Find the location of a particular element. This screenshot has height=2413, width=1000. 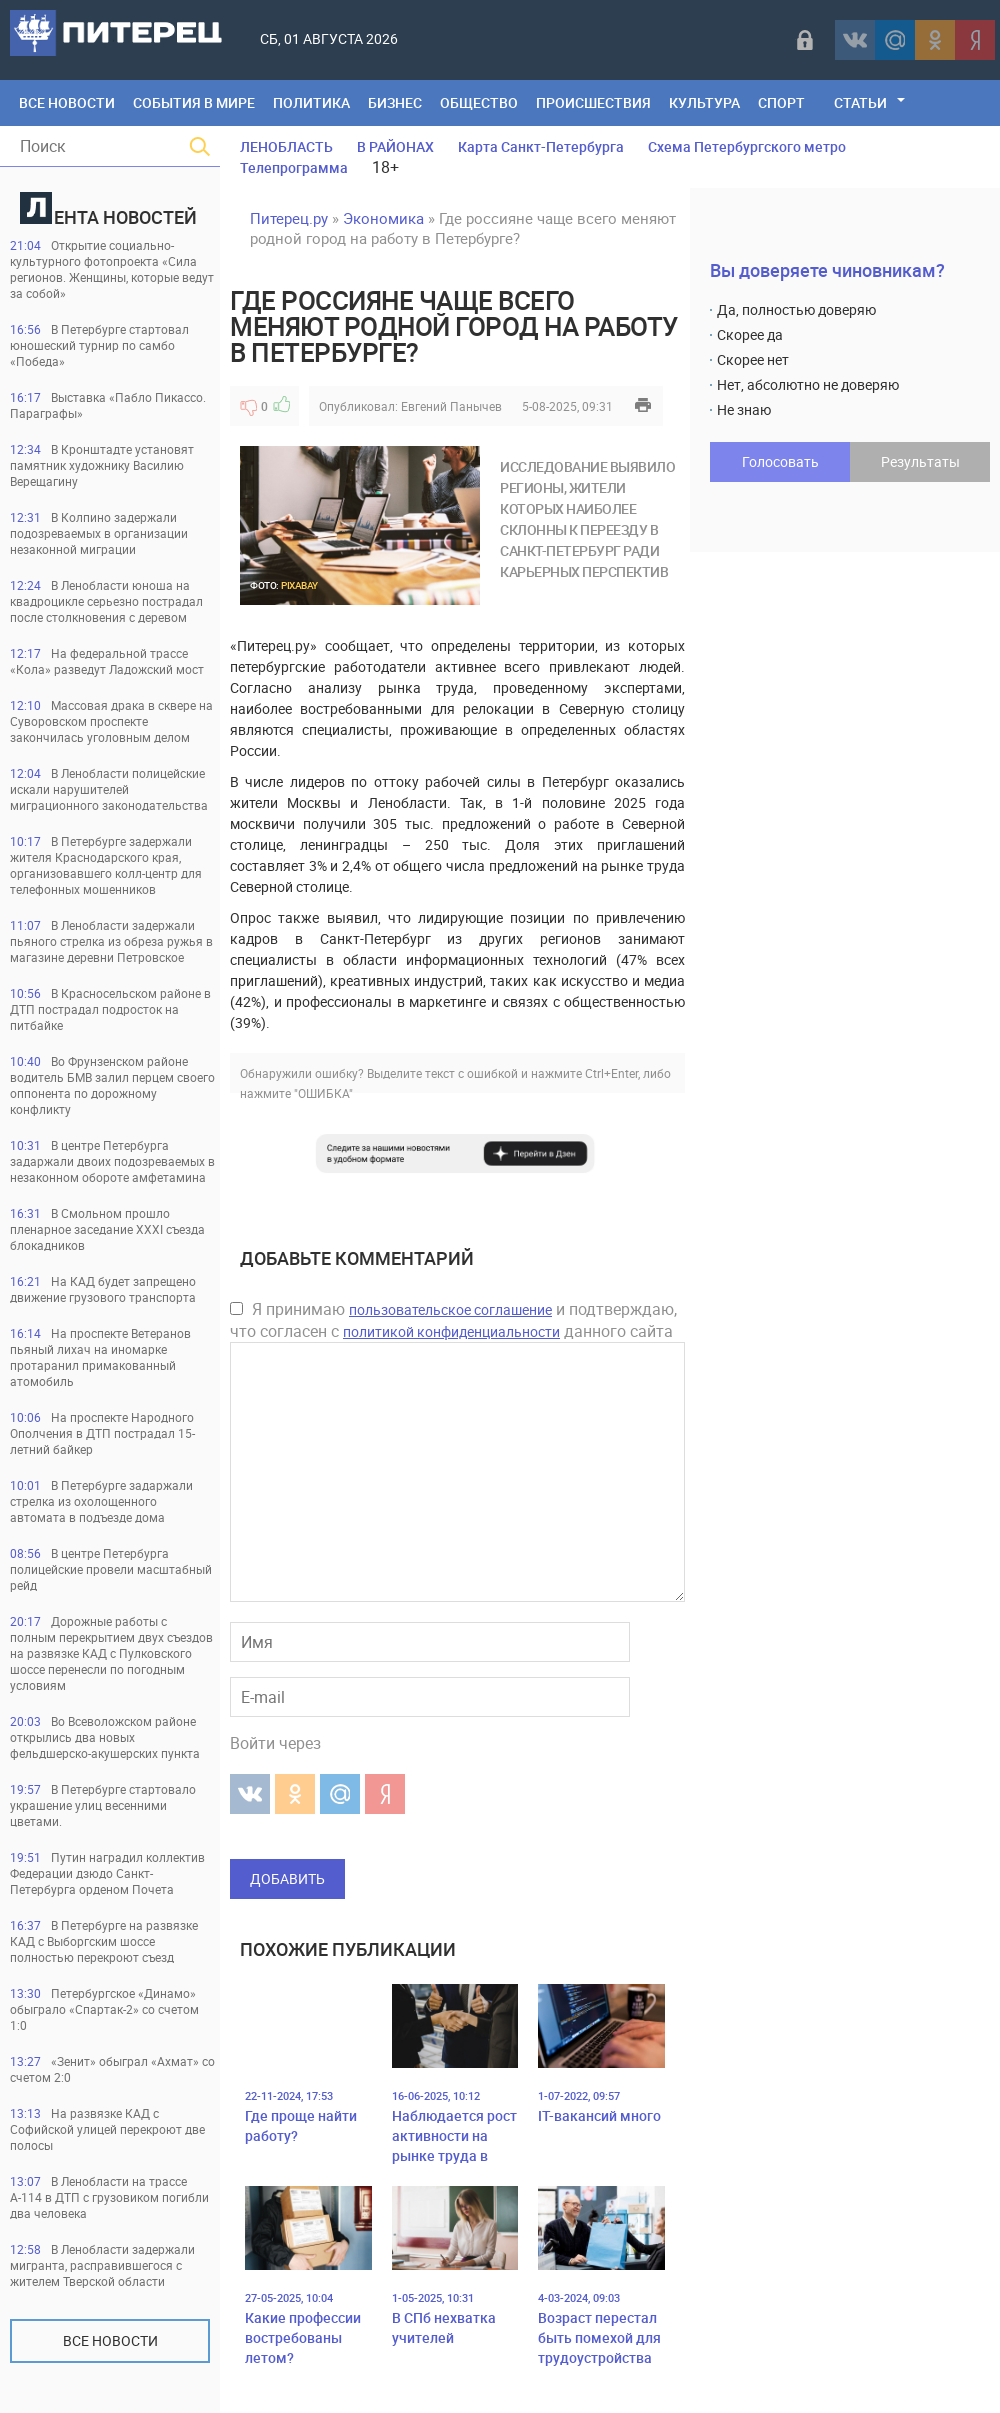

Питерец.ру is located at coordinates (289, 218).